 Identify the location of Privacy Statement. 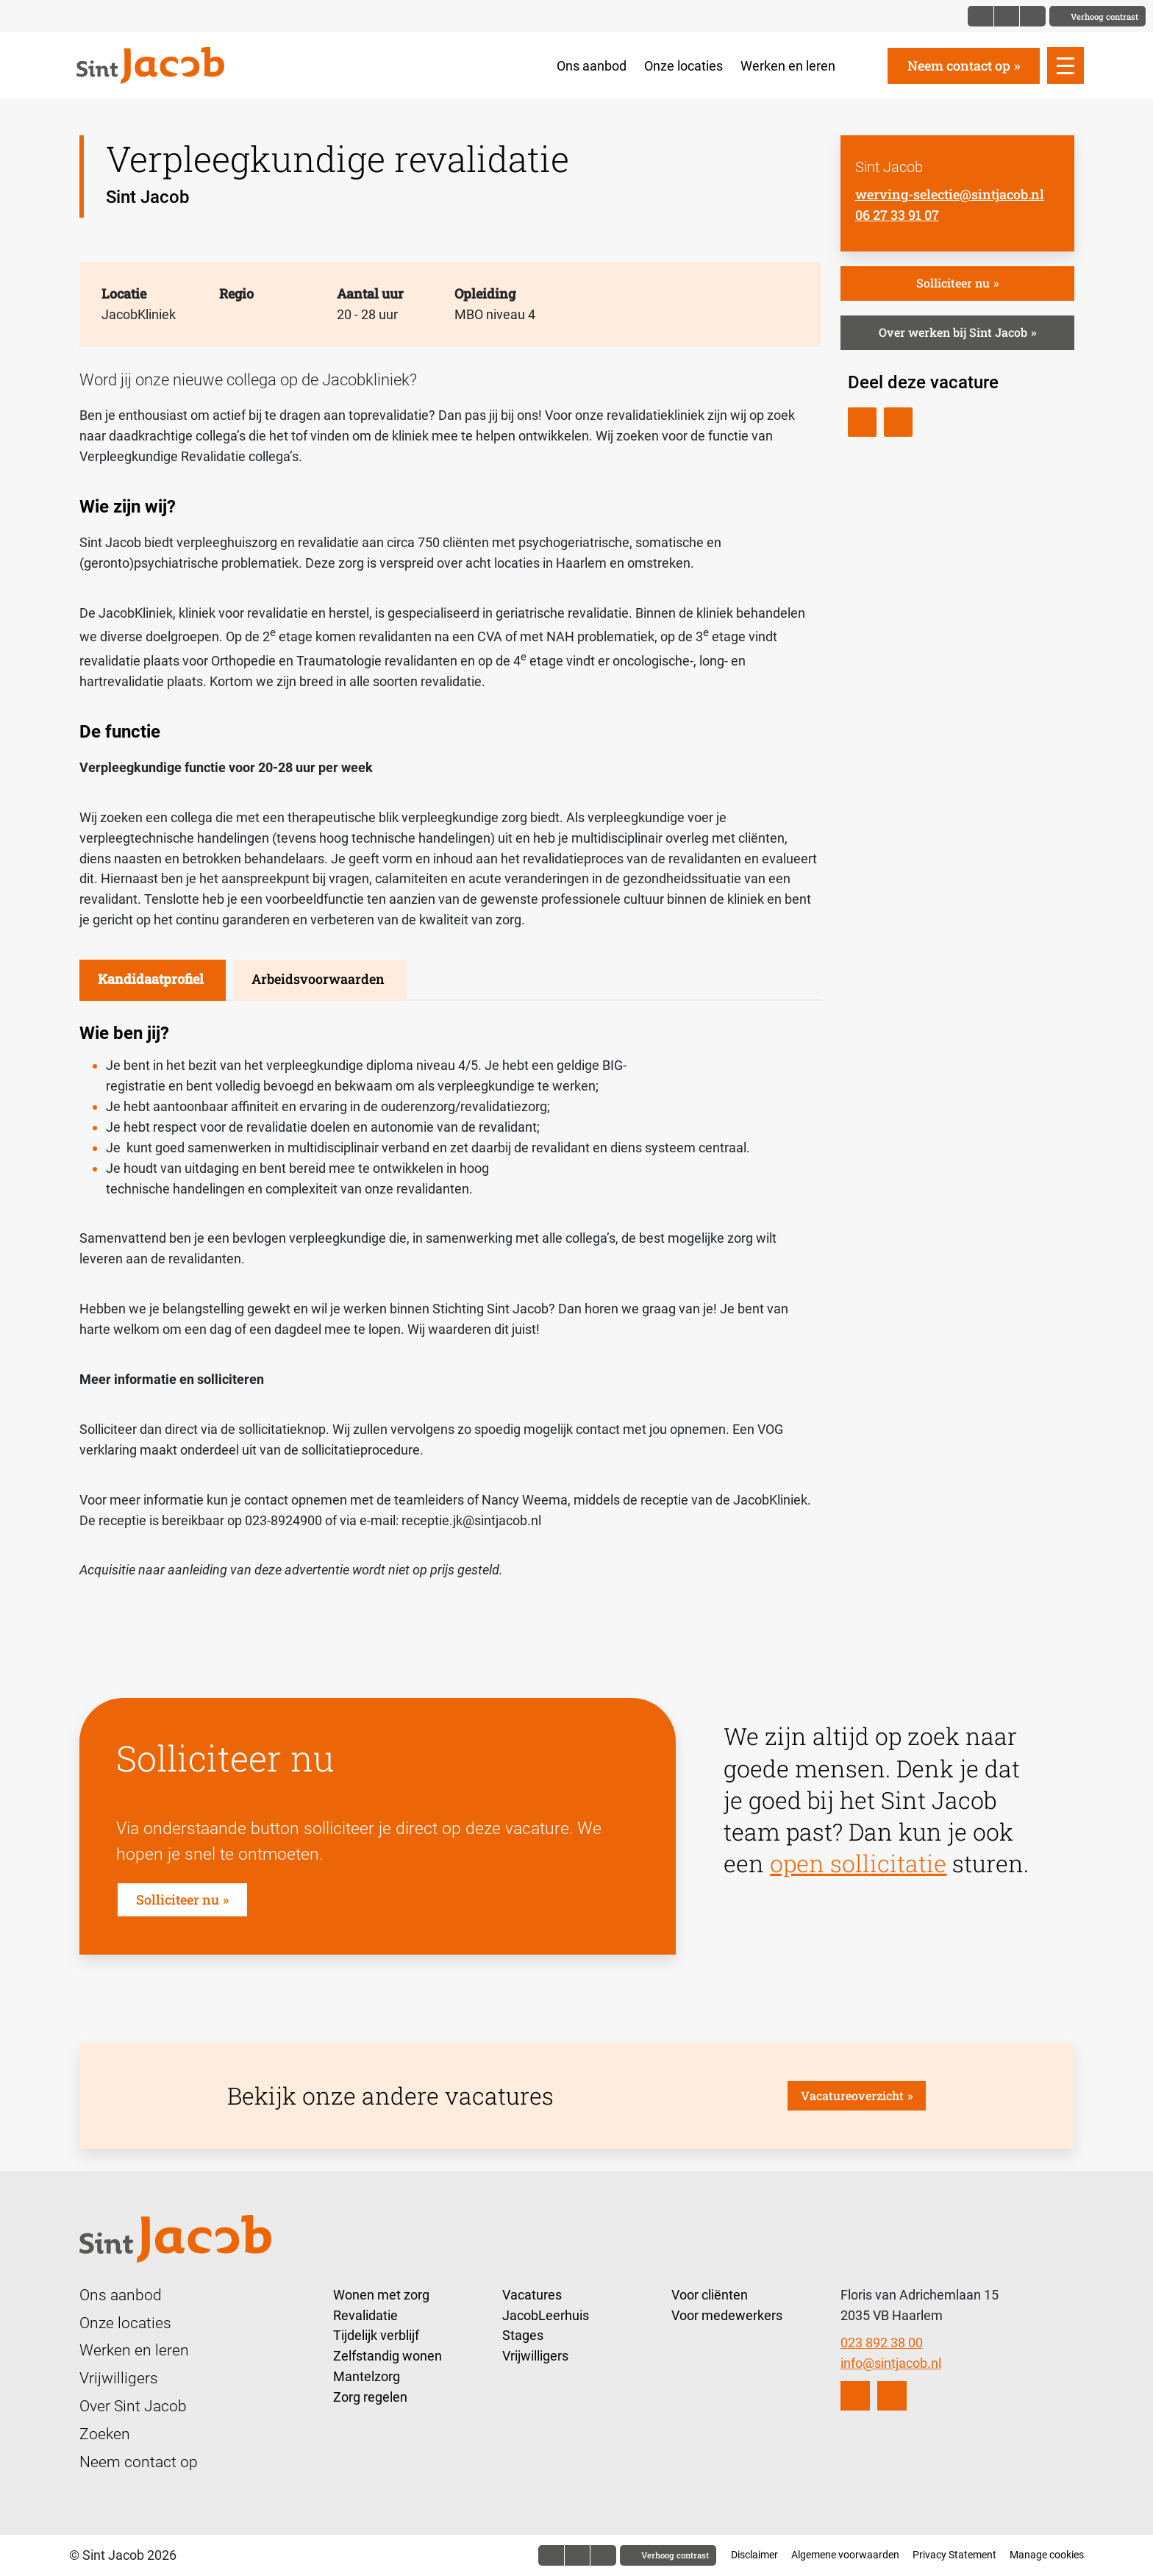
(954, 2555).